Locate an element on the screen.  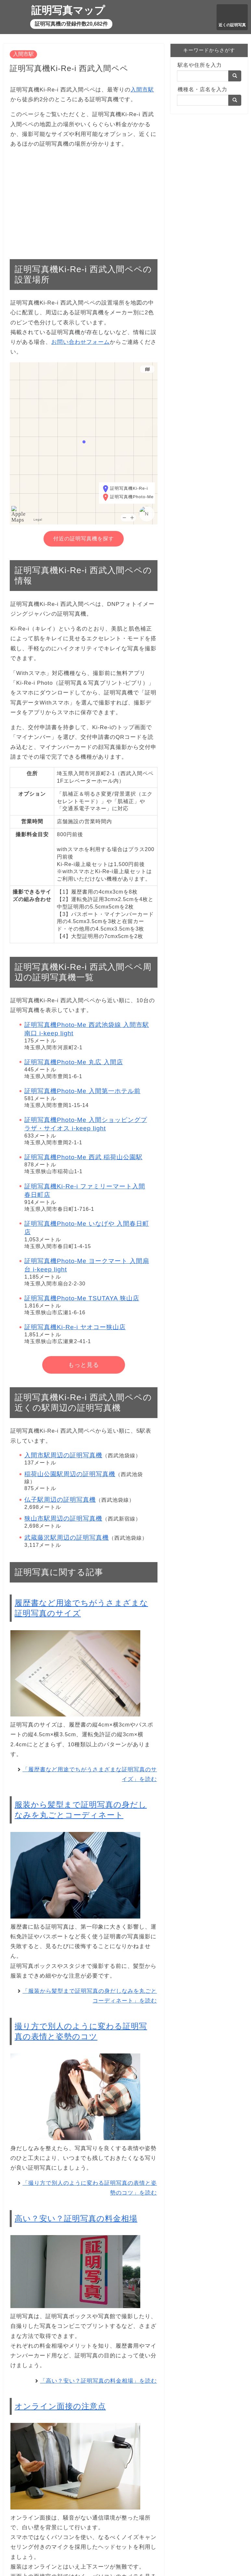
入間市駅周辺の証明写真機 is located at coordinates (63, 1455).